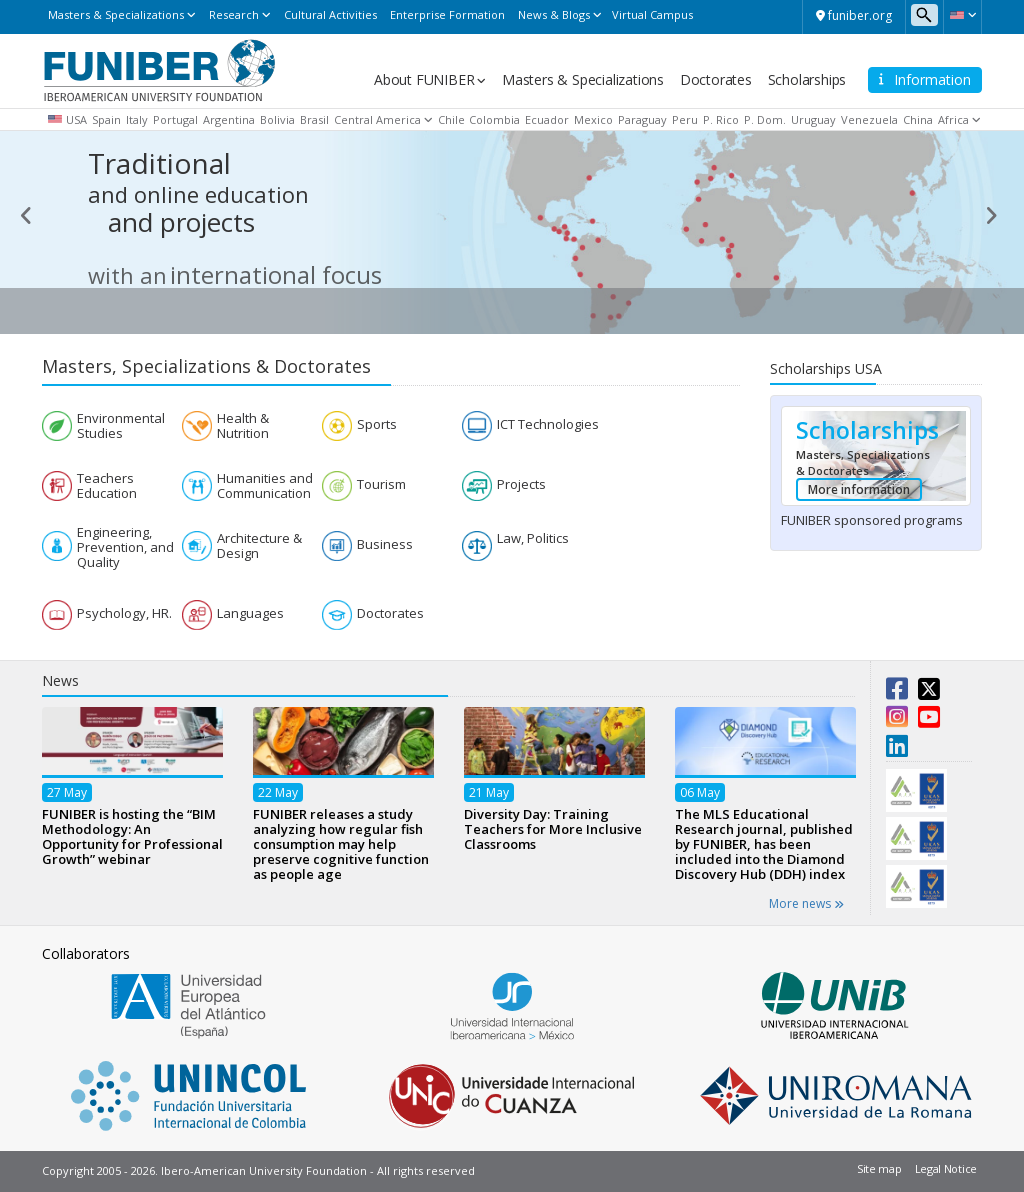 The image size is (1024, 1192). What do you see at coordinates (716, 79) in the screenshot?
I see `Doctorates` at bounding box center [716, 79].